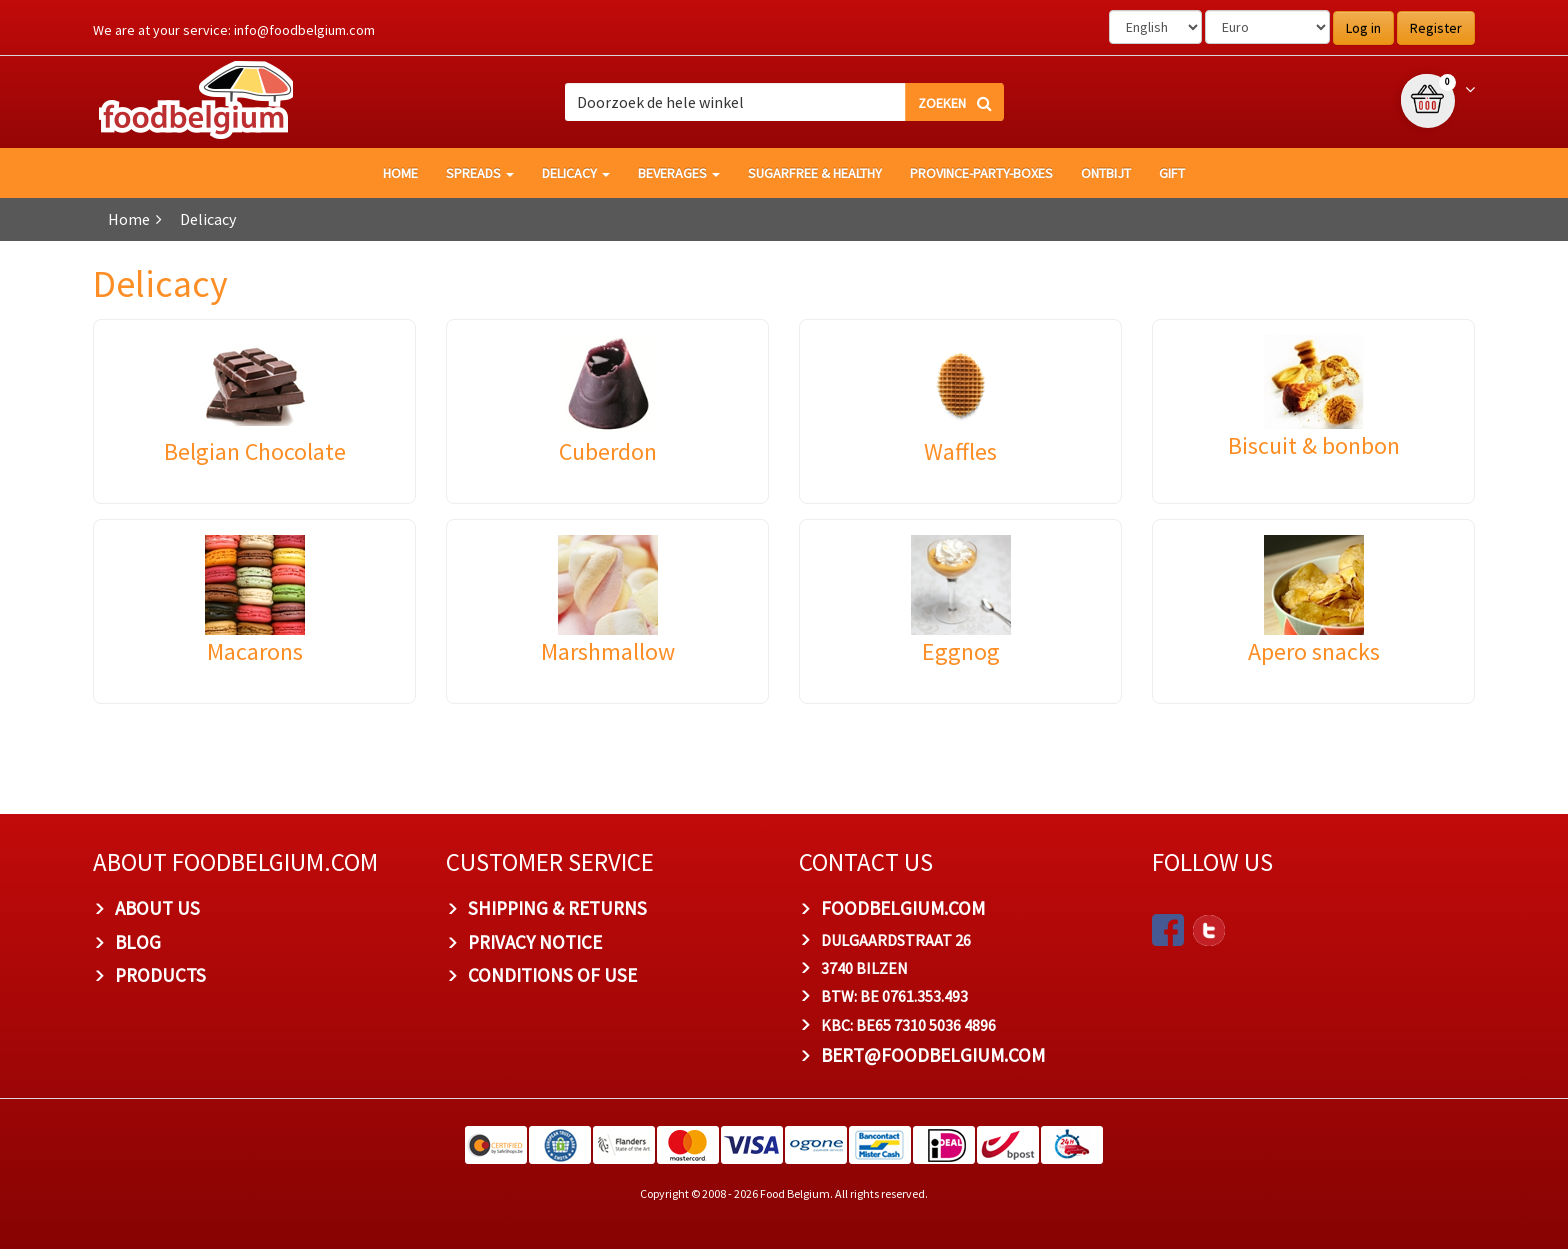 Image resolution: width=1568 pixels, height=1249 pixels. Describe the element at coordinates (784, 102) in the screenshot. I see `[combobox]` at that location.